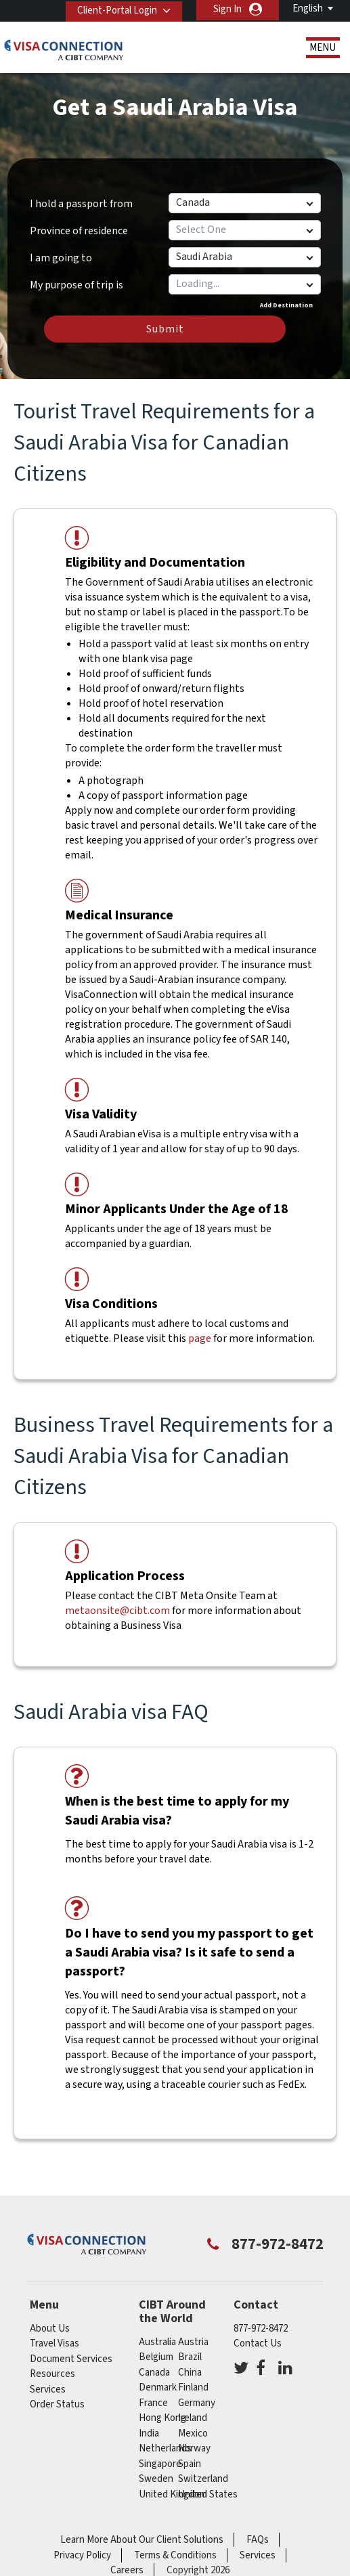 The image size is (350, 2576). I want to click on 877-972-8472, so click(261, 2328).